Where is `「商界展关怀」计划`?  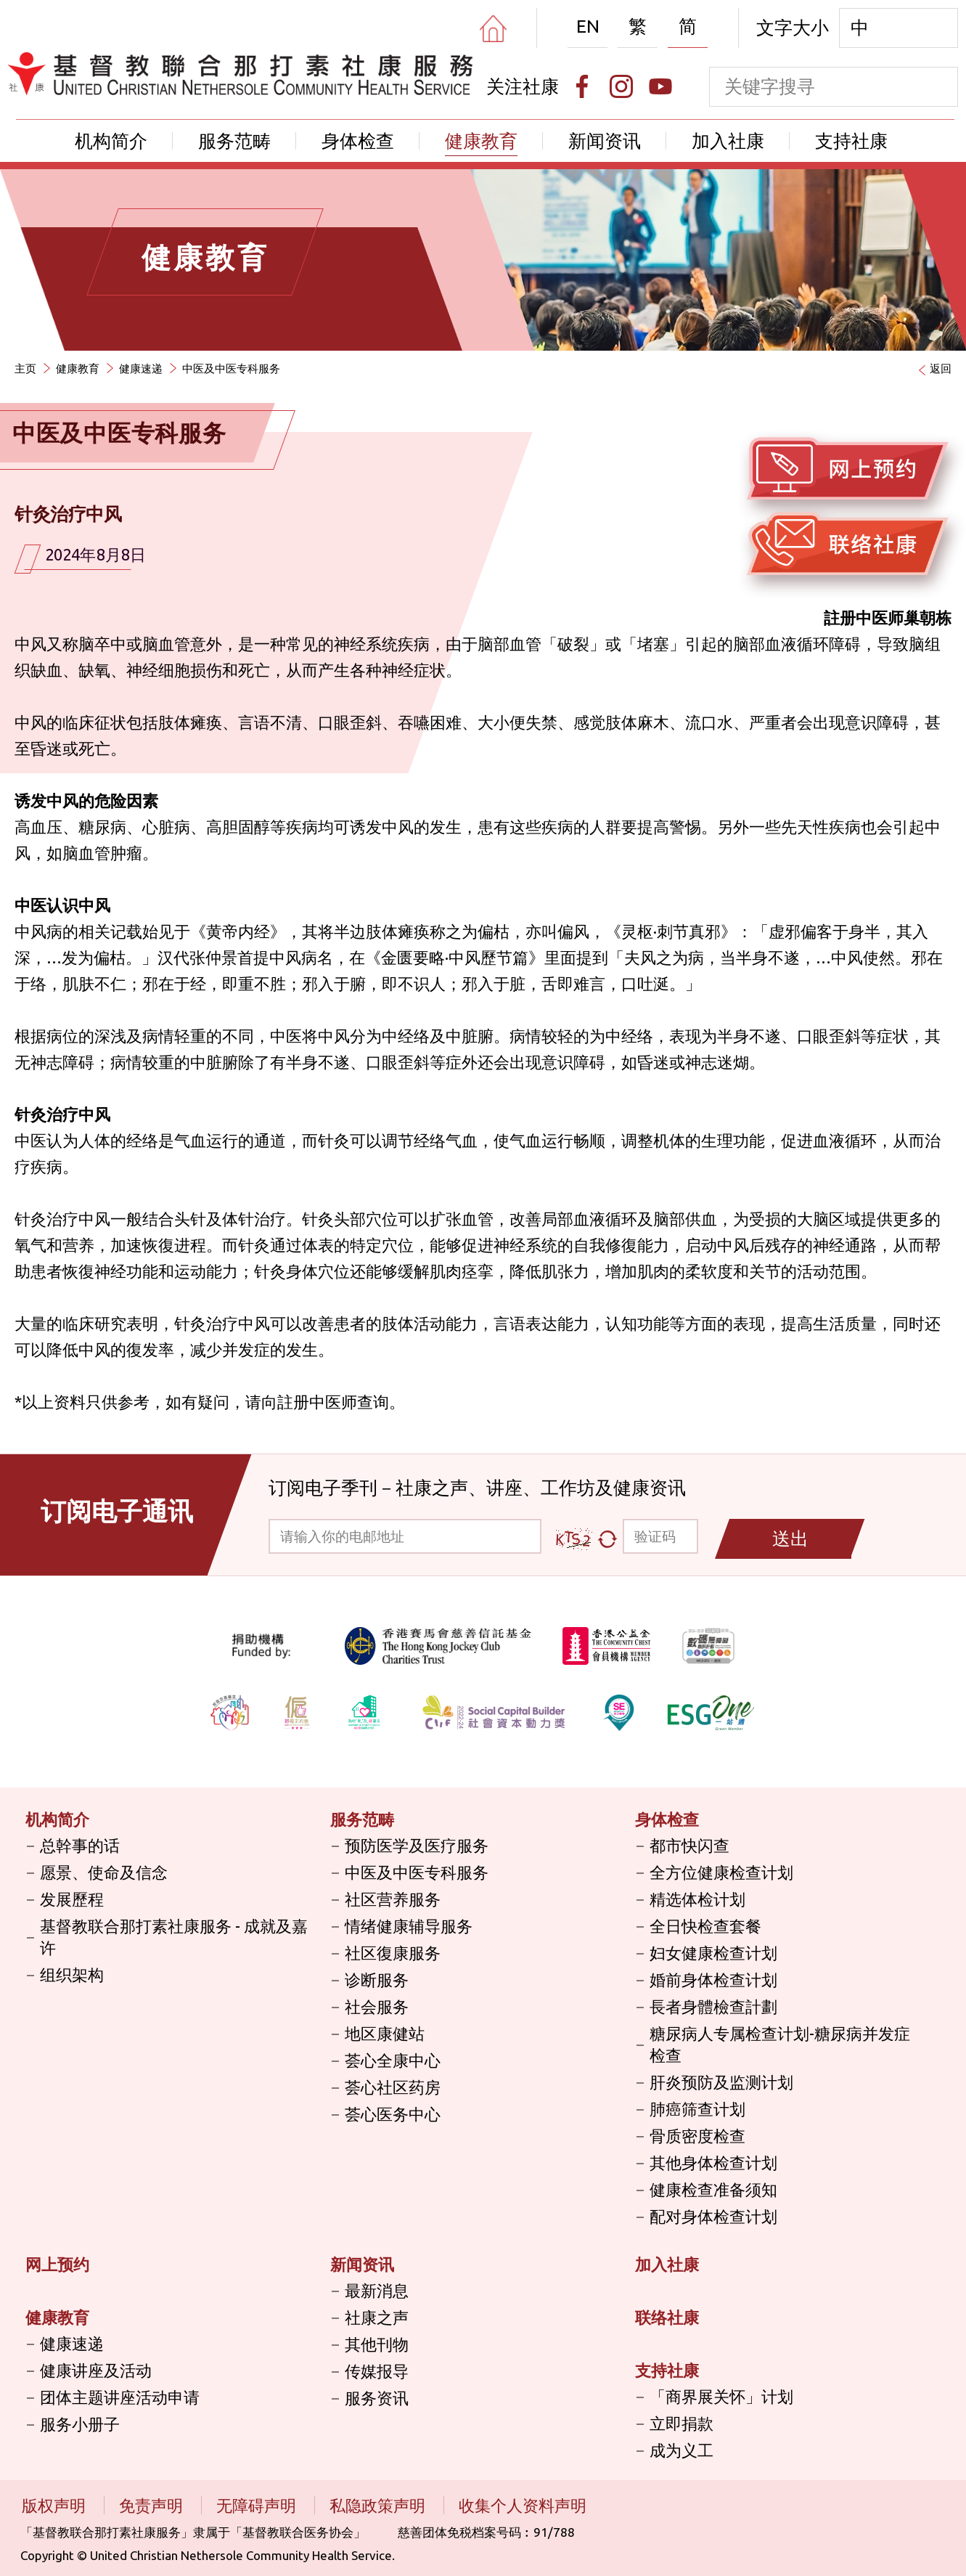 「商界展关怀」计划 is located at coordinates (721, 2396).